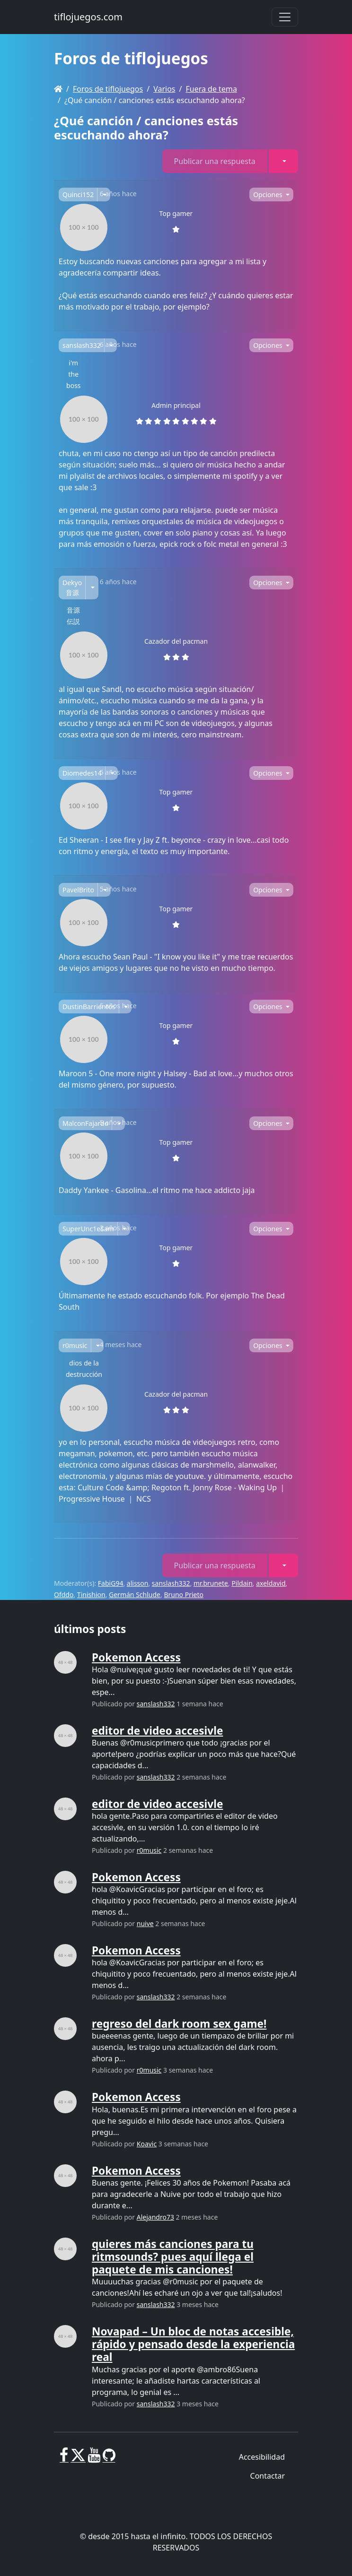 The image size is (352, 2576). What do you see at coordinates (63, 1594) in the screenshot?
I see `Ofddo` at bounding box center [63, 1594].